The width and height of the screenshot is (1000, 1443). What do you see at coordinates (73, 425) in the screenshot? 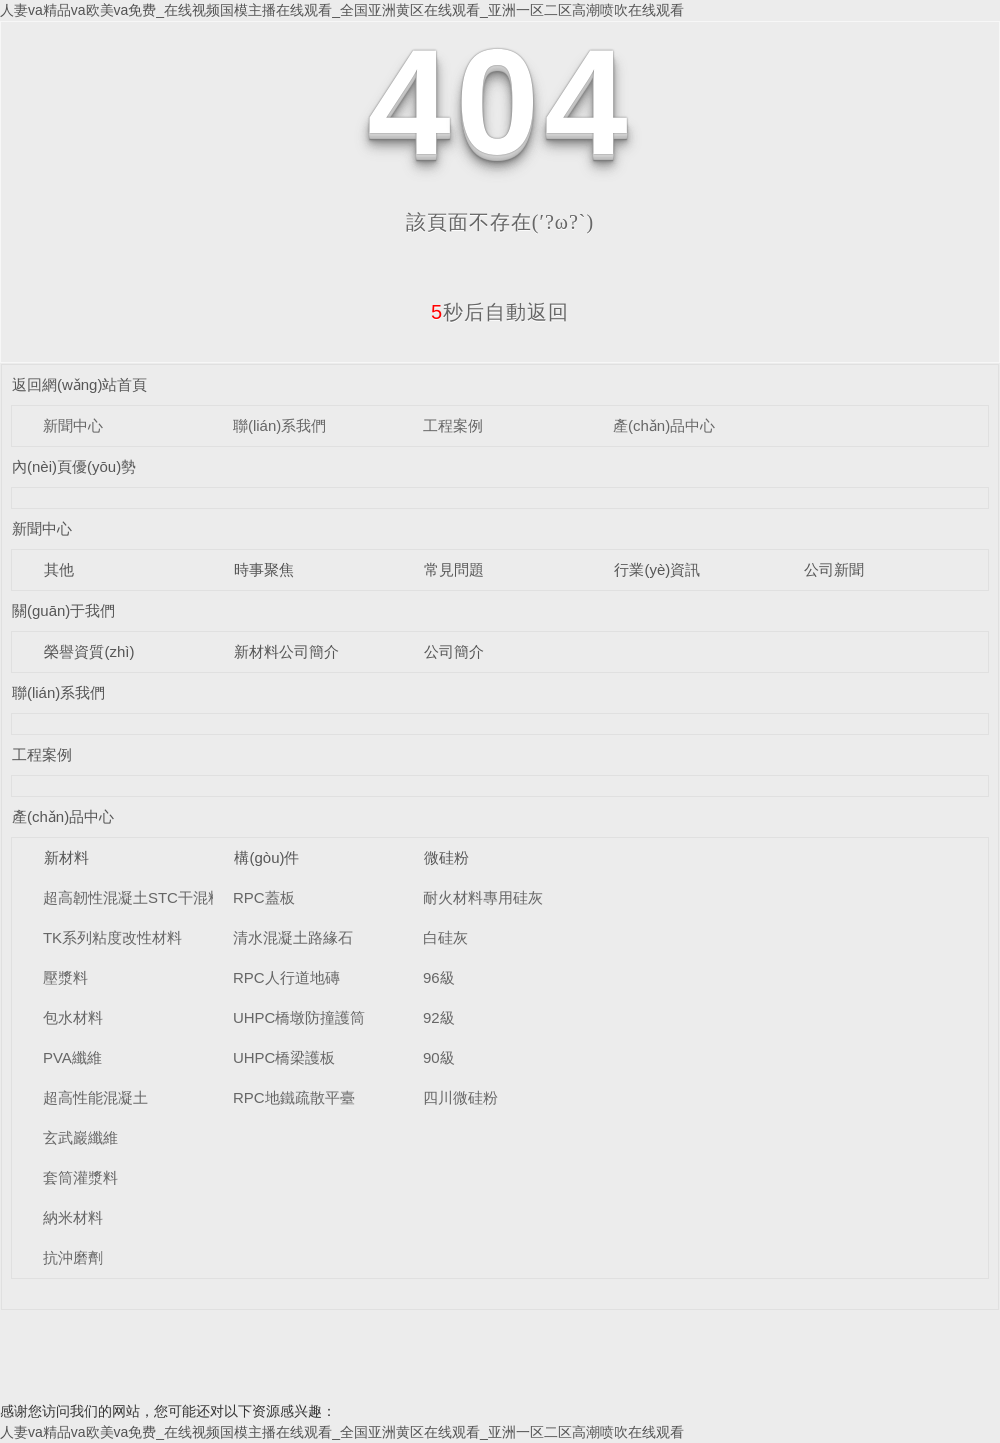
I see `新聞中心` at bounding box center [73, 425].